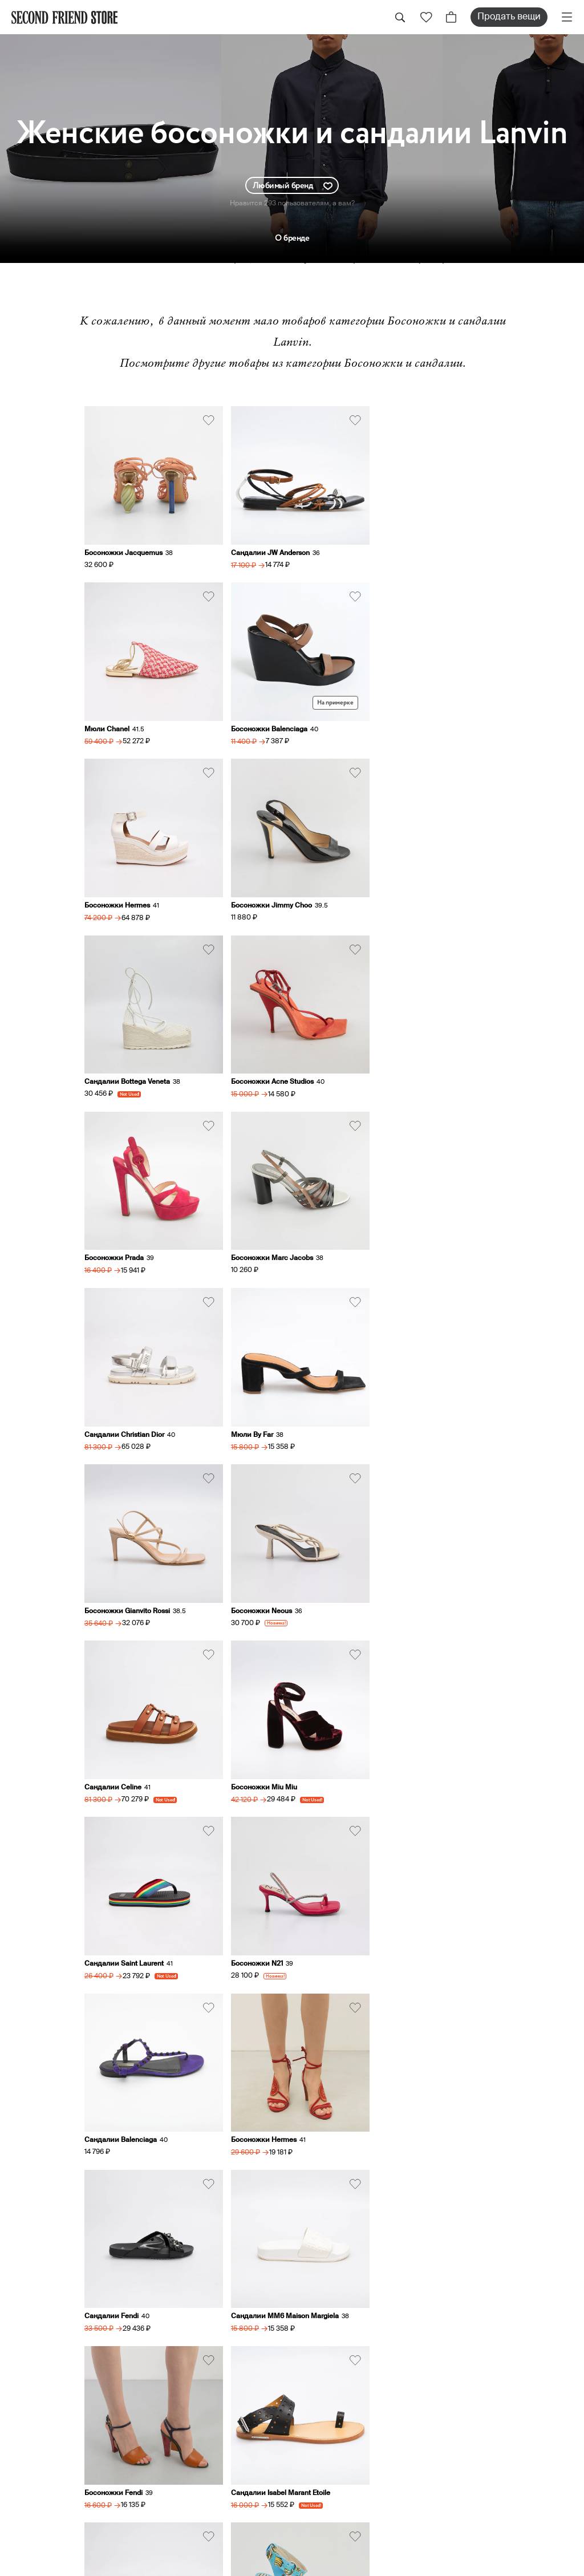 The width and height of the screenshot is (584, 2576). Describe the element at coordinates (480, 2374) in the screenshot. I see `Мужская обувь` at that location.